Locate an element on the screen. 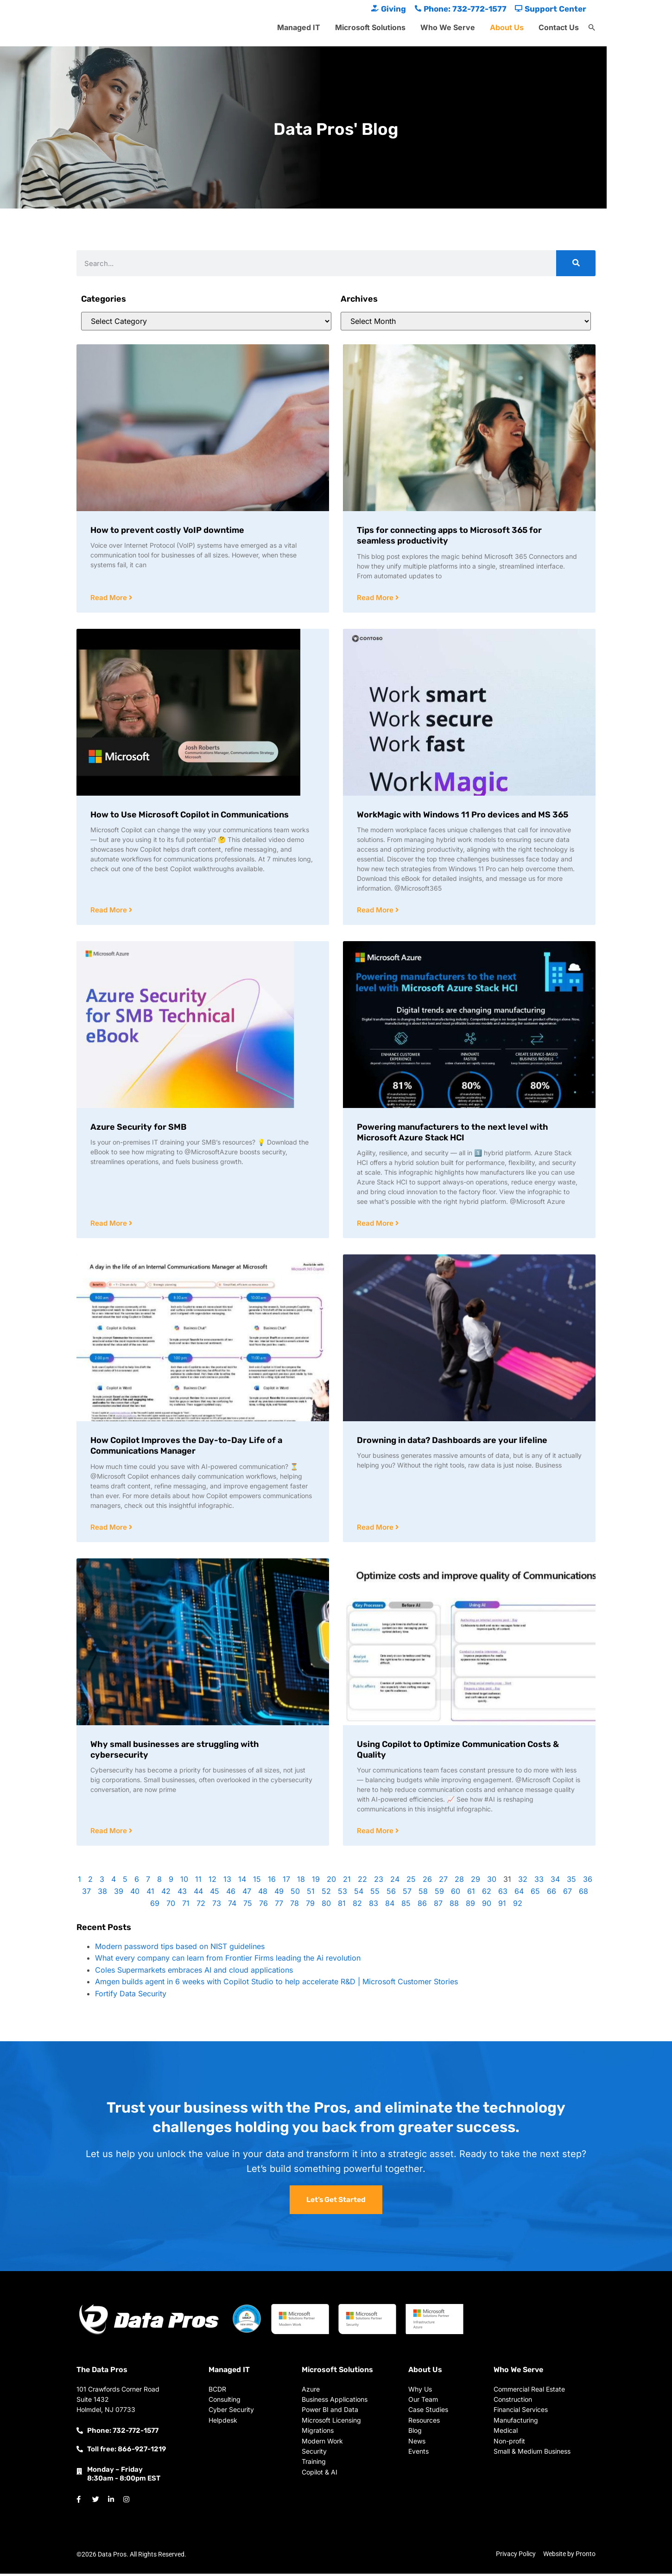  44 is located at coordinates (198, 1893).